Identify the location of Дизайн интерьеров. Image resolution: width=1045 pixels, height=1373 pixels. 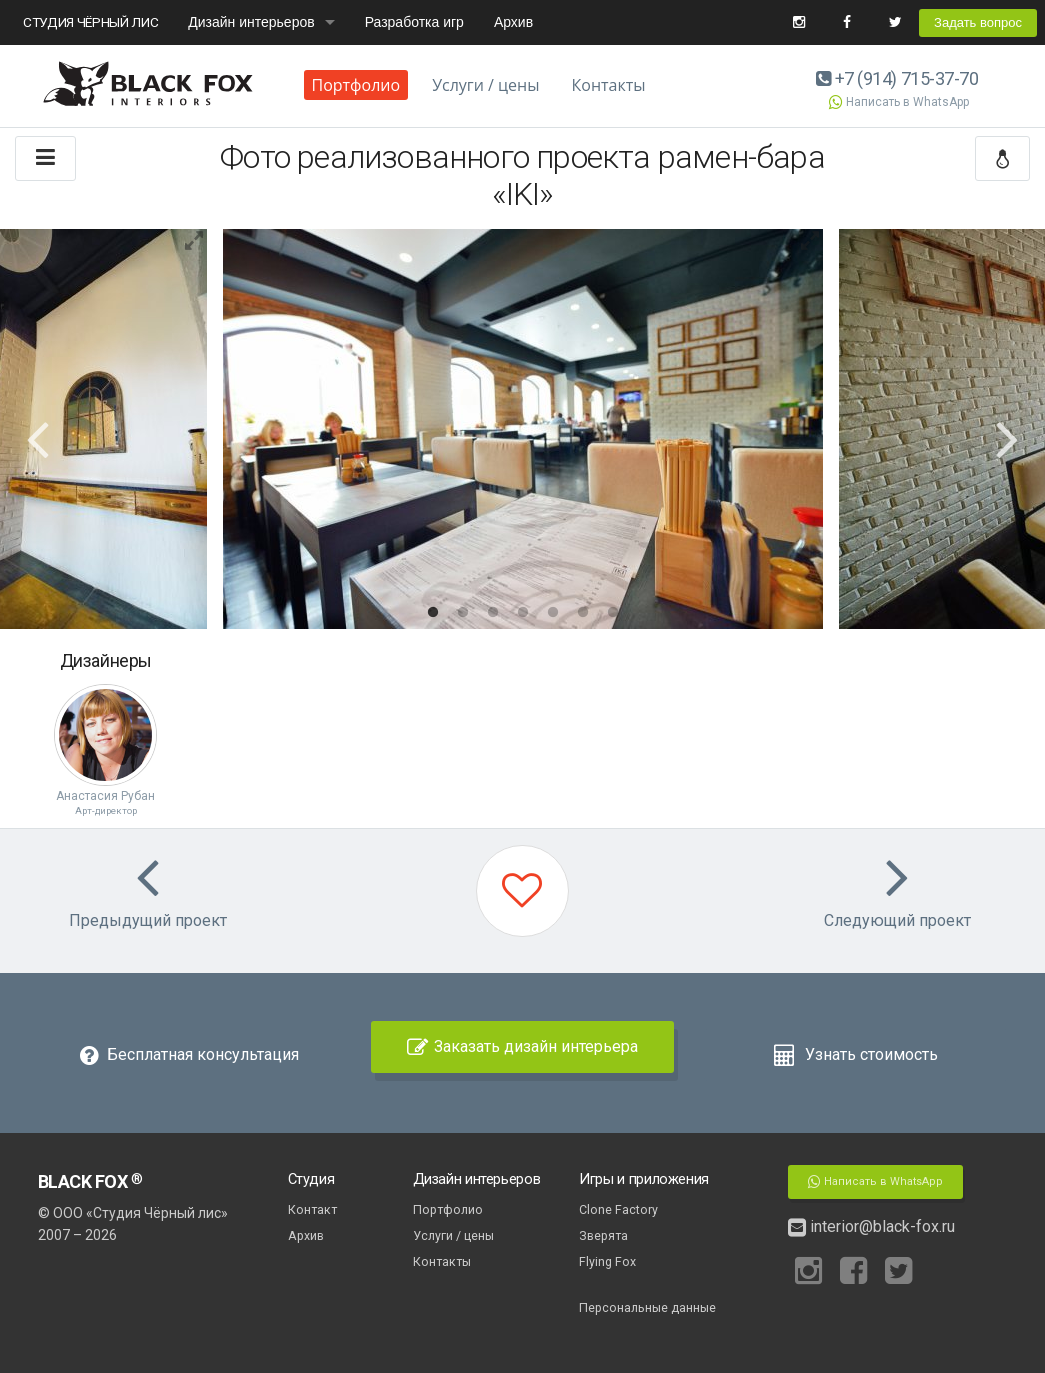
(251, 22).